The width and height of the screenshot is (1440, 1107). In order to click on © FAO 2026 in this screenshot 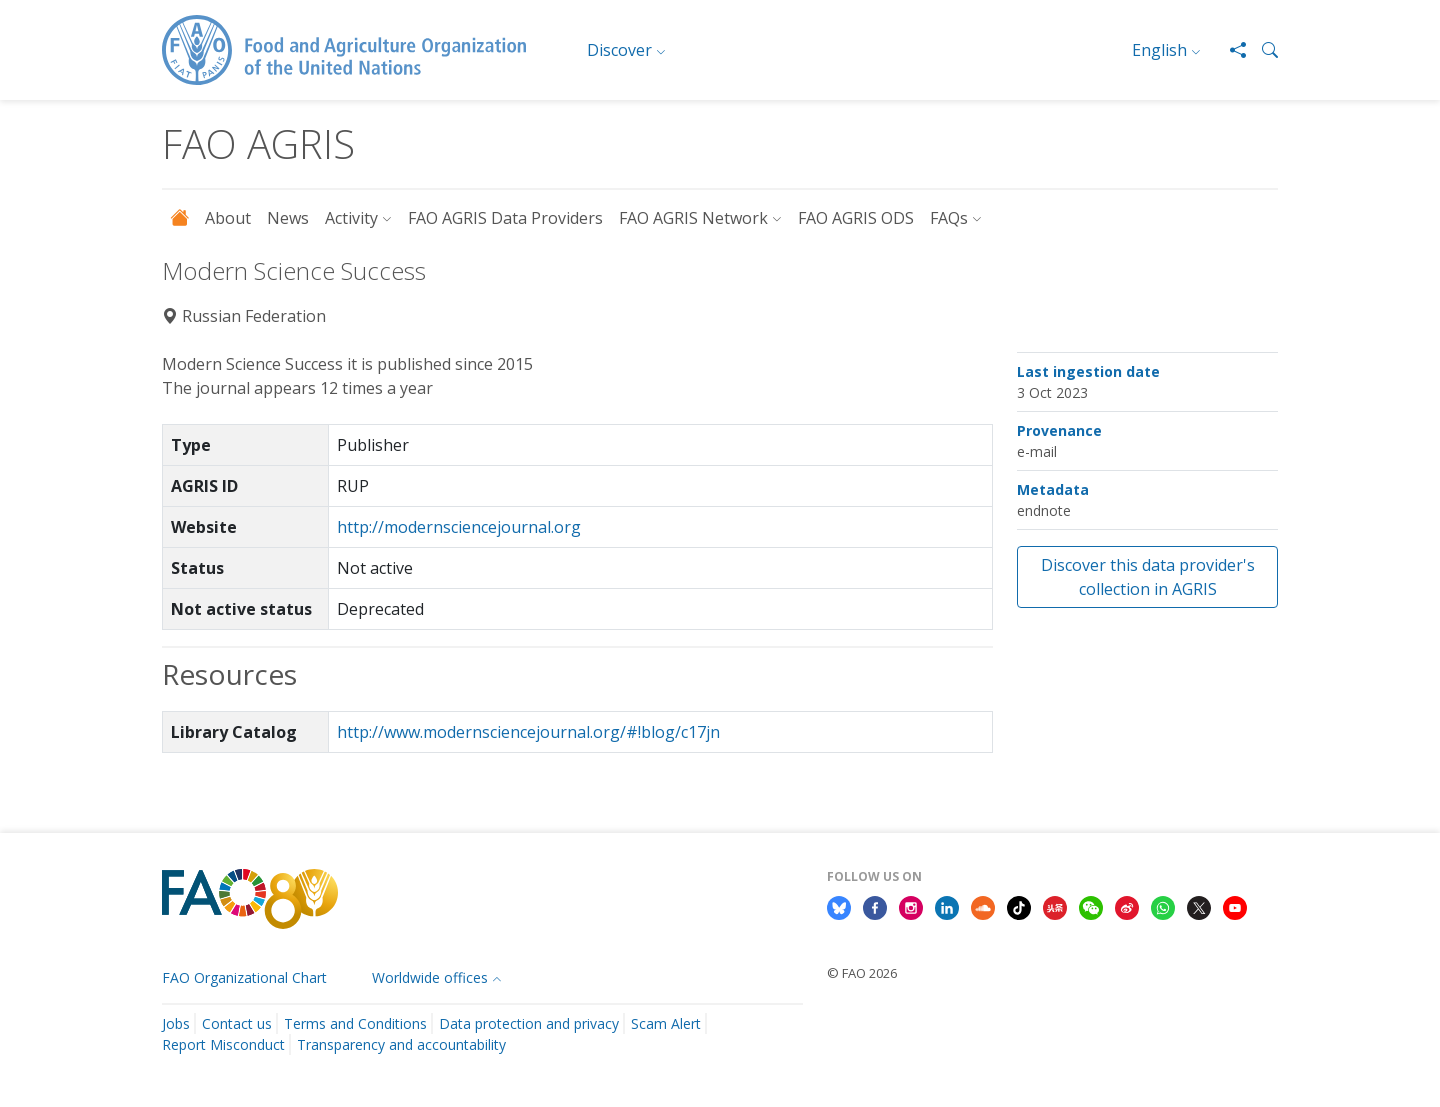, I will do `click(862, 973)`.